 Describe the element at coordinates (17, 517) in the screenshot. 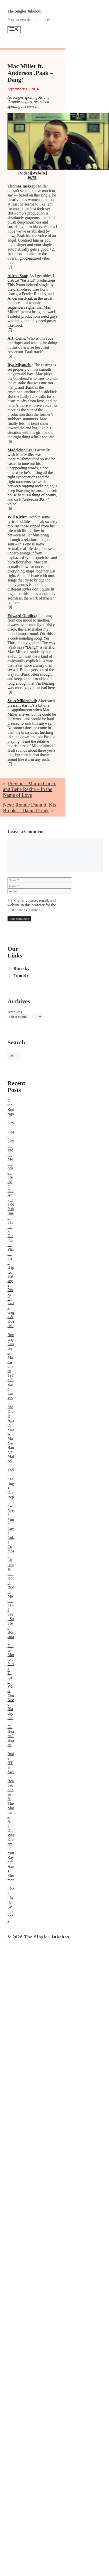

I see `Will Rivitz` at that location.